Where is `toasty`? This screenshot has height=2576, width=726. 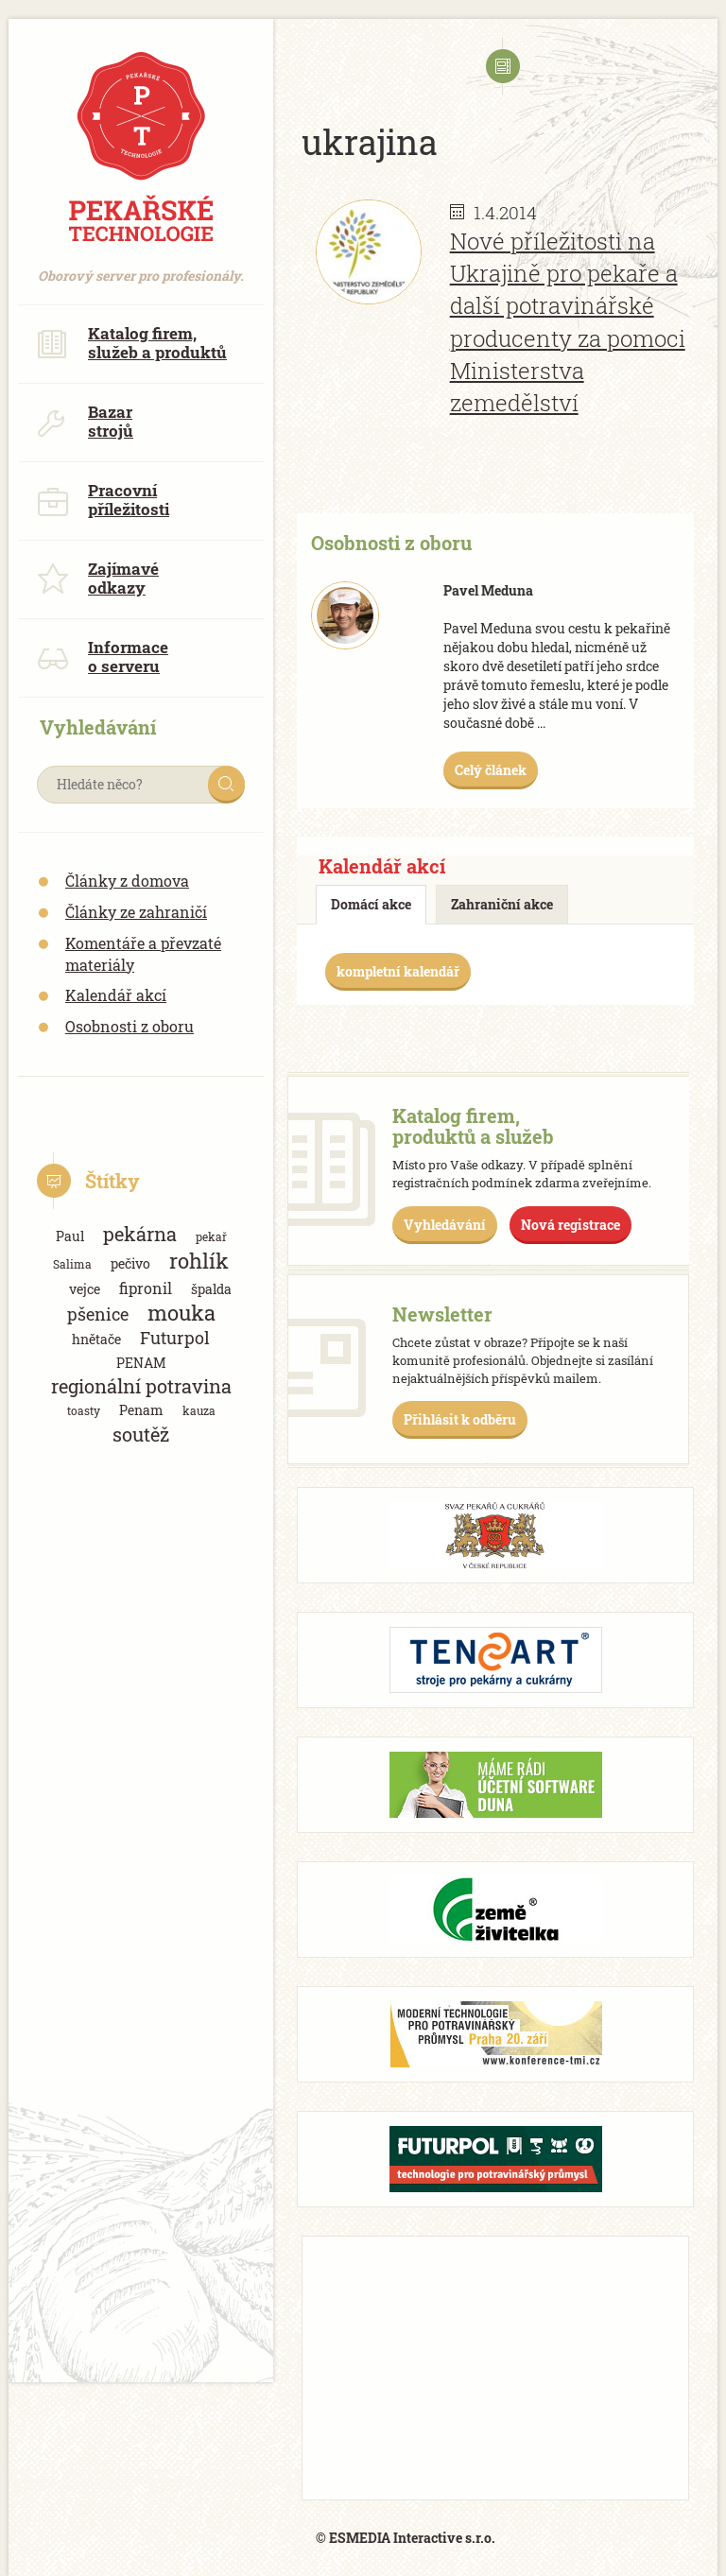 toasty is located at coordinates (83, 1410).